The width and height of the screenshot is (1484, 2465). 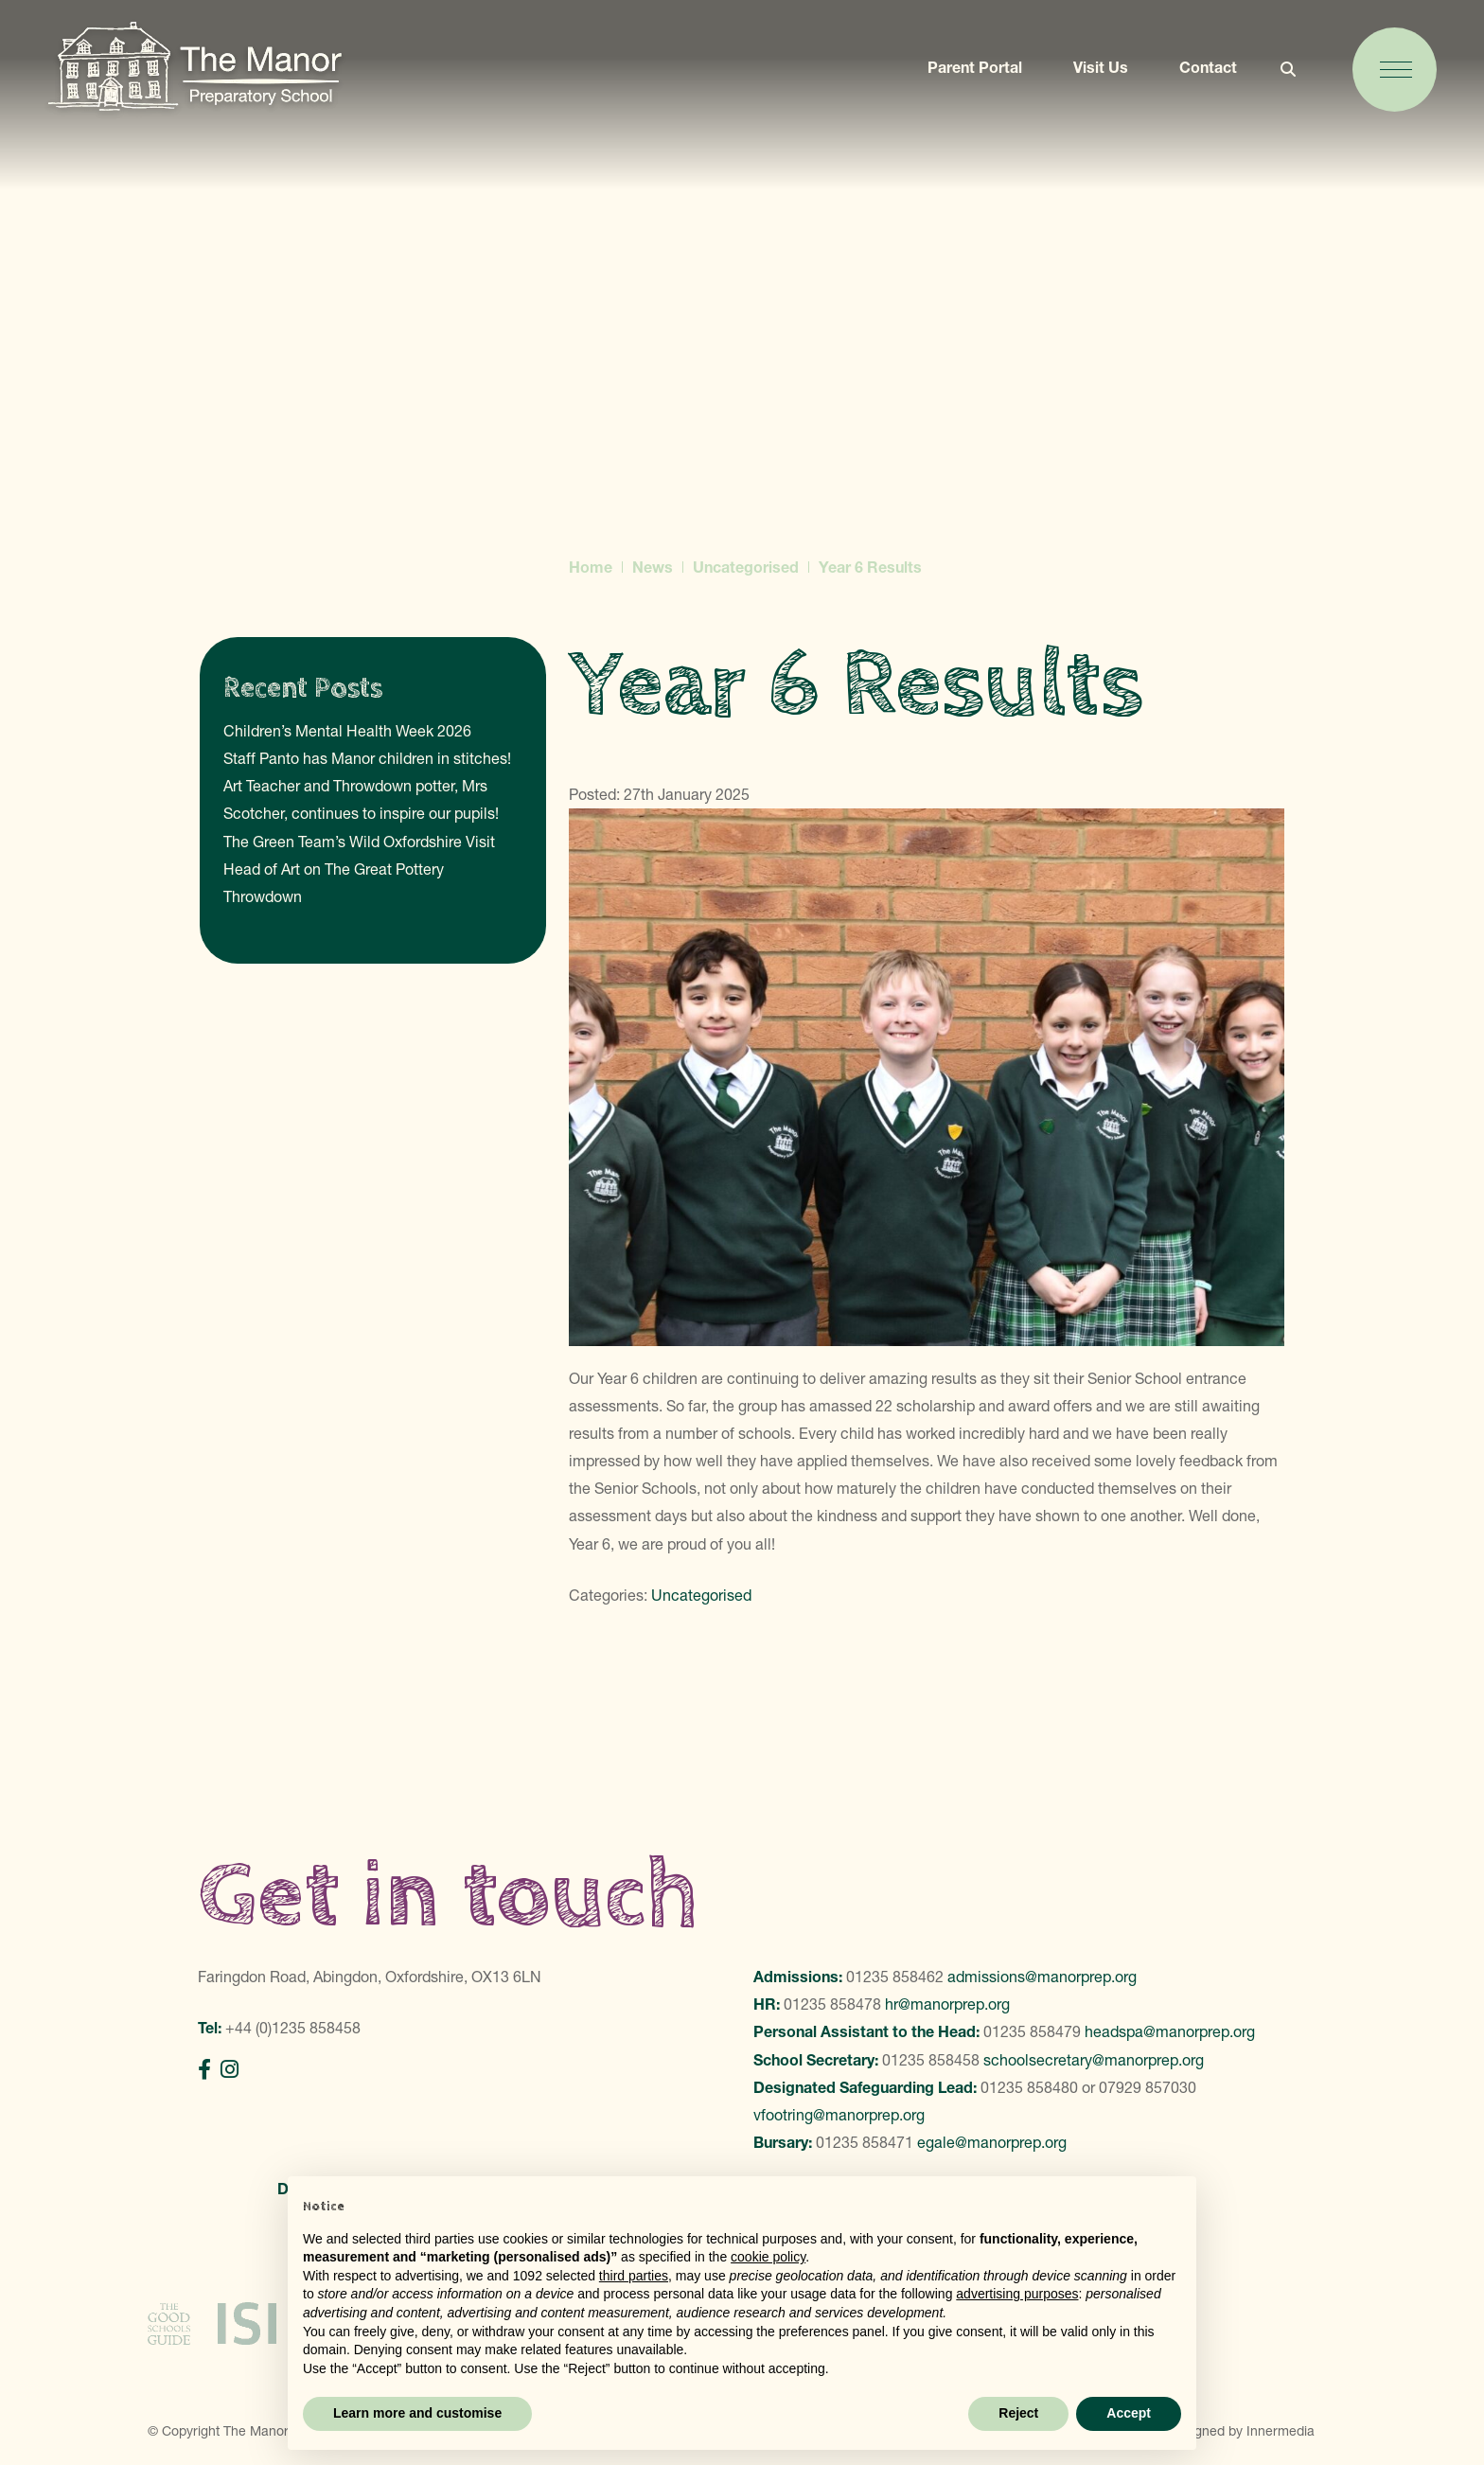 What do you see at coordinates (768, 2256) in the screenshot?
I see `cookie policy [button]` at bounding box center [768, 2256].